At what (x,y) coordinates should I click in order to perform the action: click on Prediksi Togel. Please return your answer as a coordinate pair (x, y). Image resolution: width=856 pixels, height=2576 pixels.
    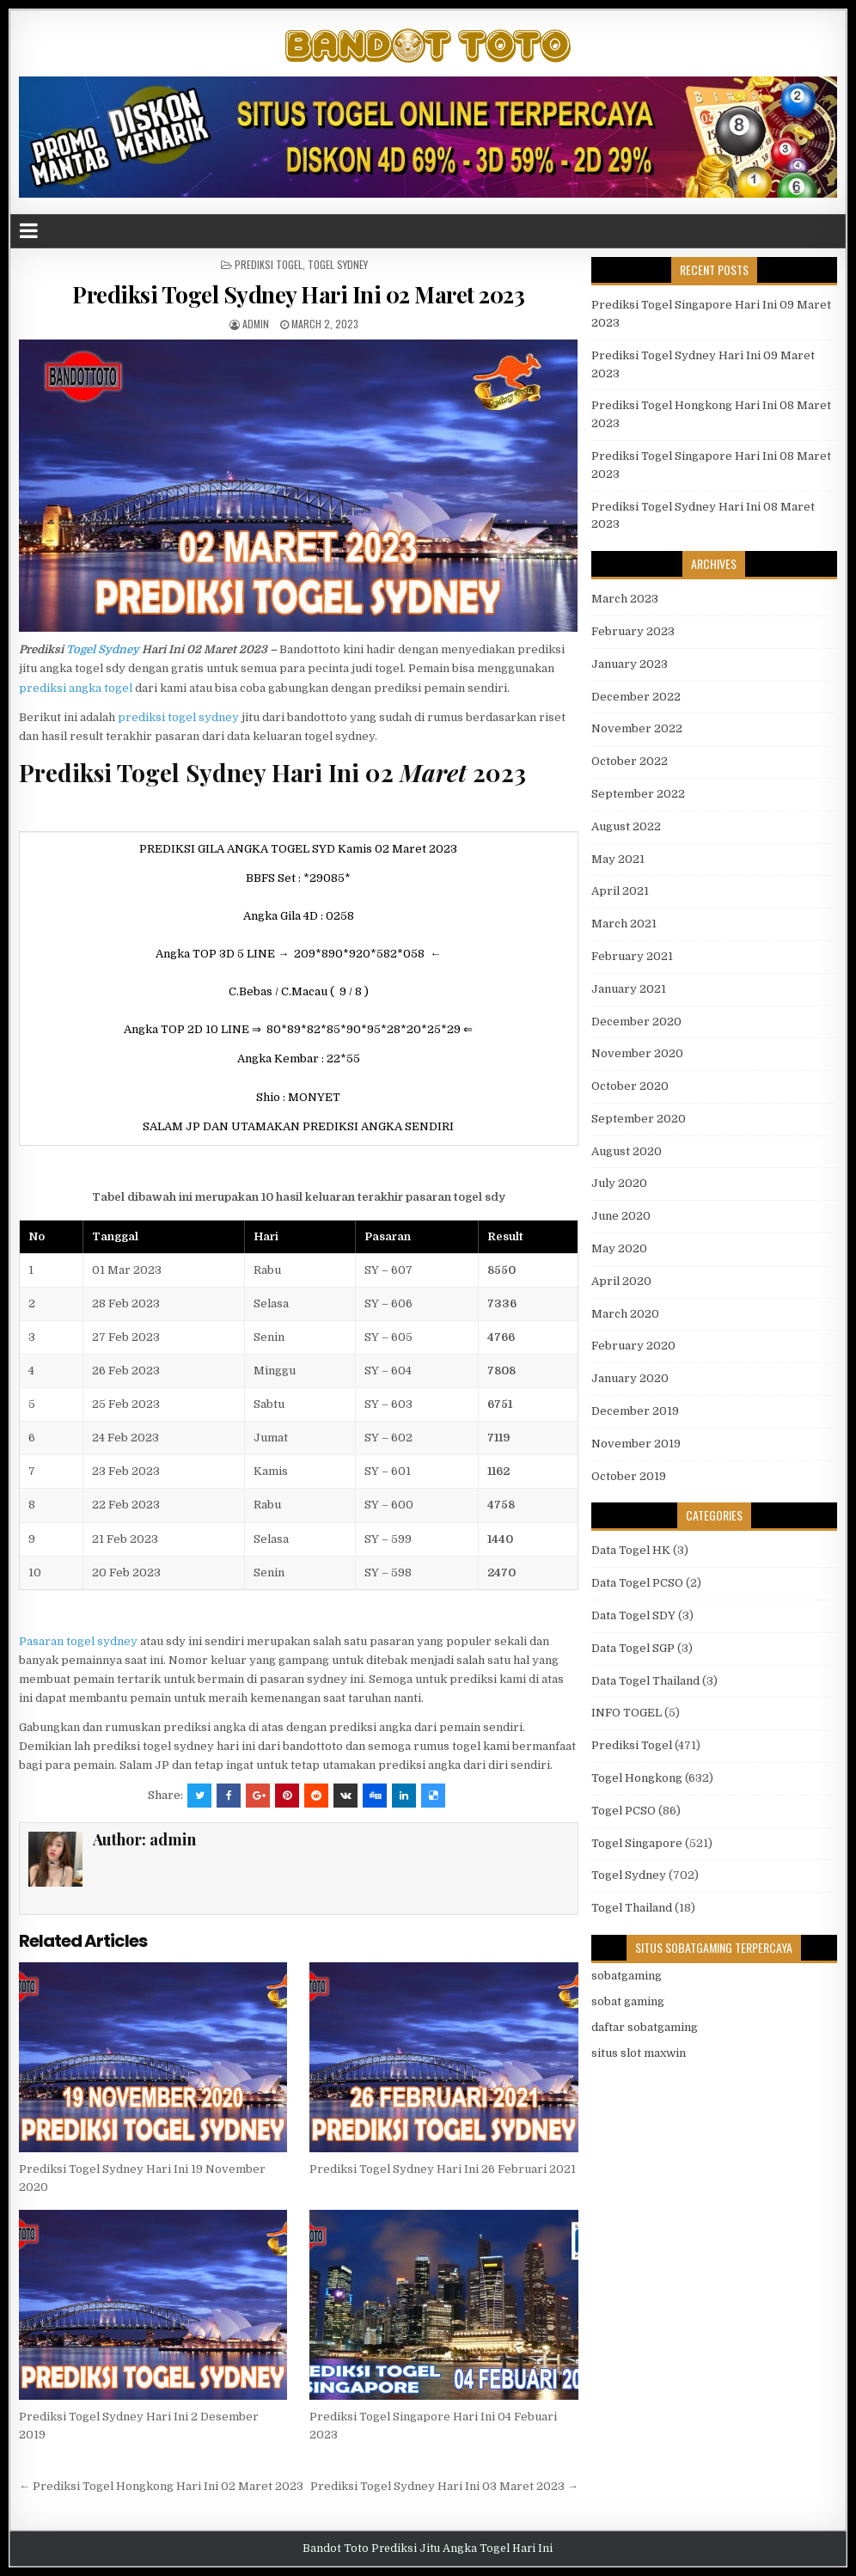
    Looking at the image, I should click on (269, 264).